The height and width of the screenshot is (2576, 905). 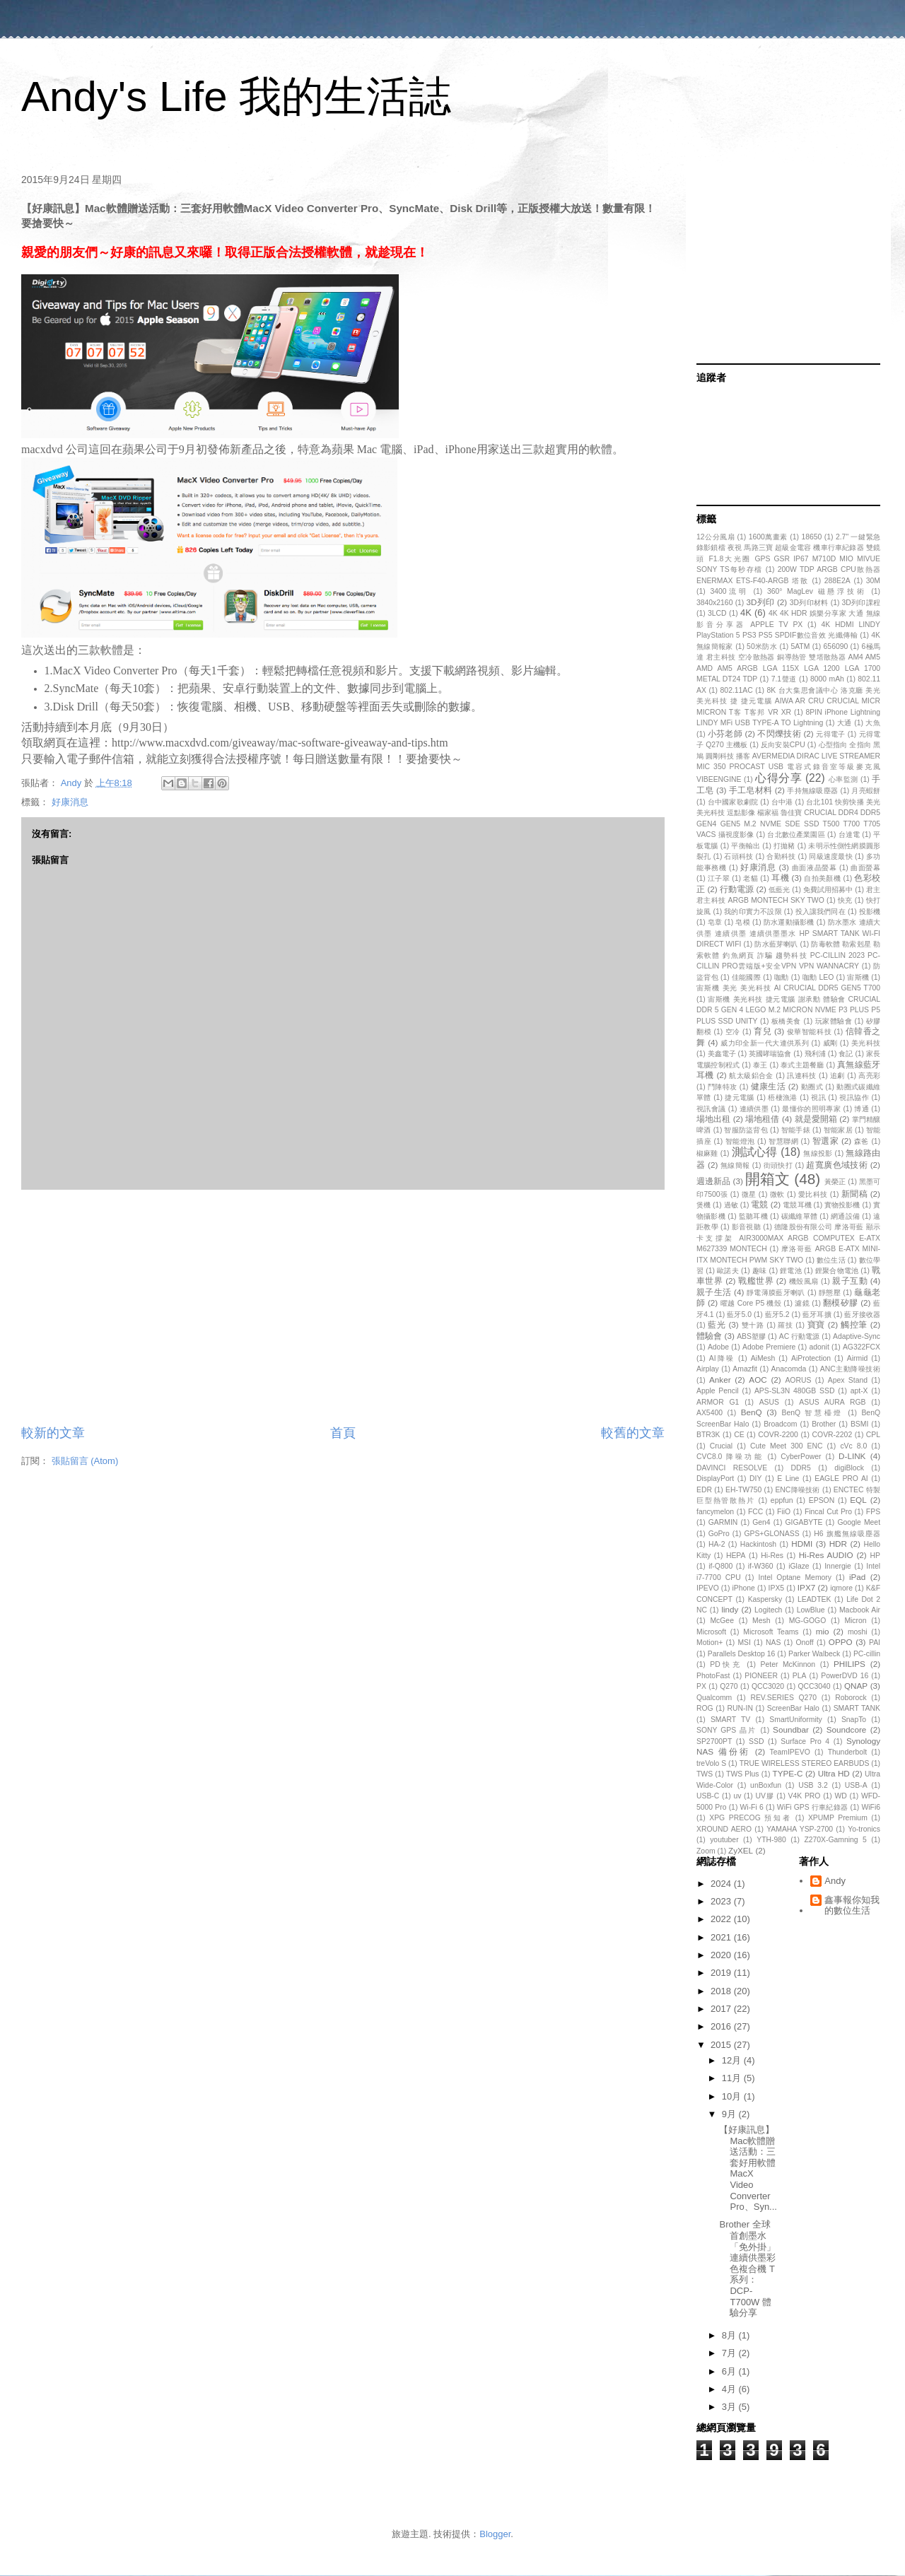 I want to click on [Advertisement], so click(x=343, y=1307).